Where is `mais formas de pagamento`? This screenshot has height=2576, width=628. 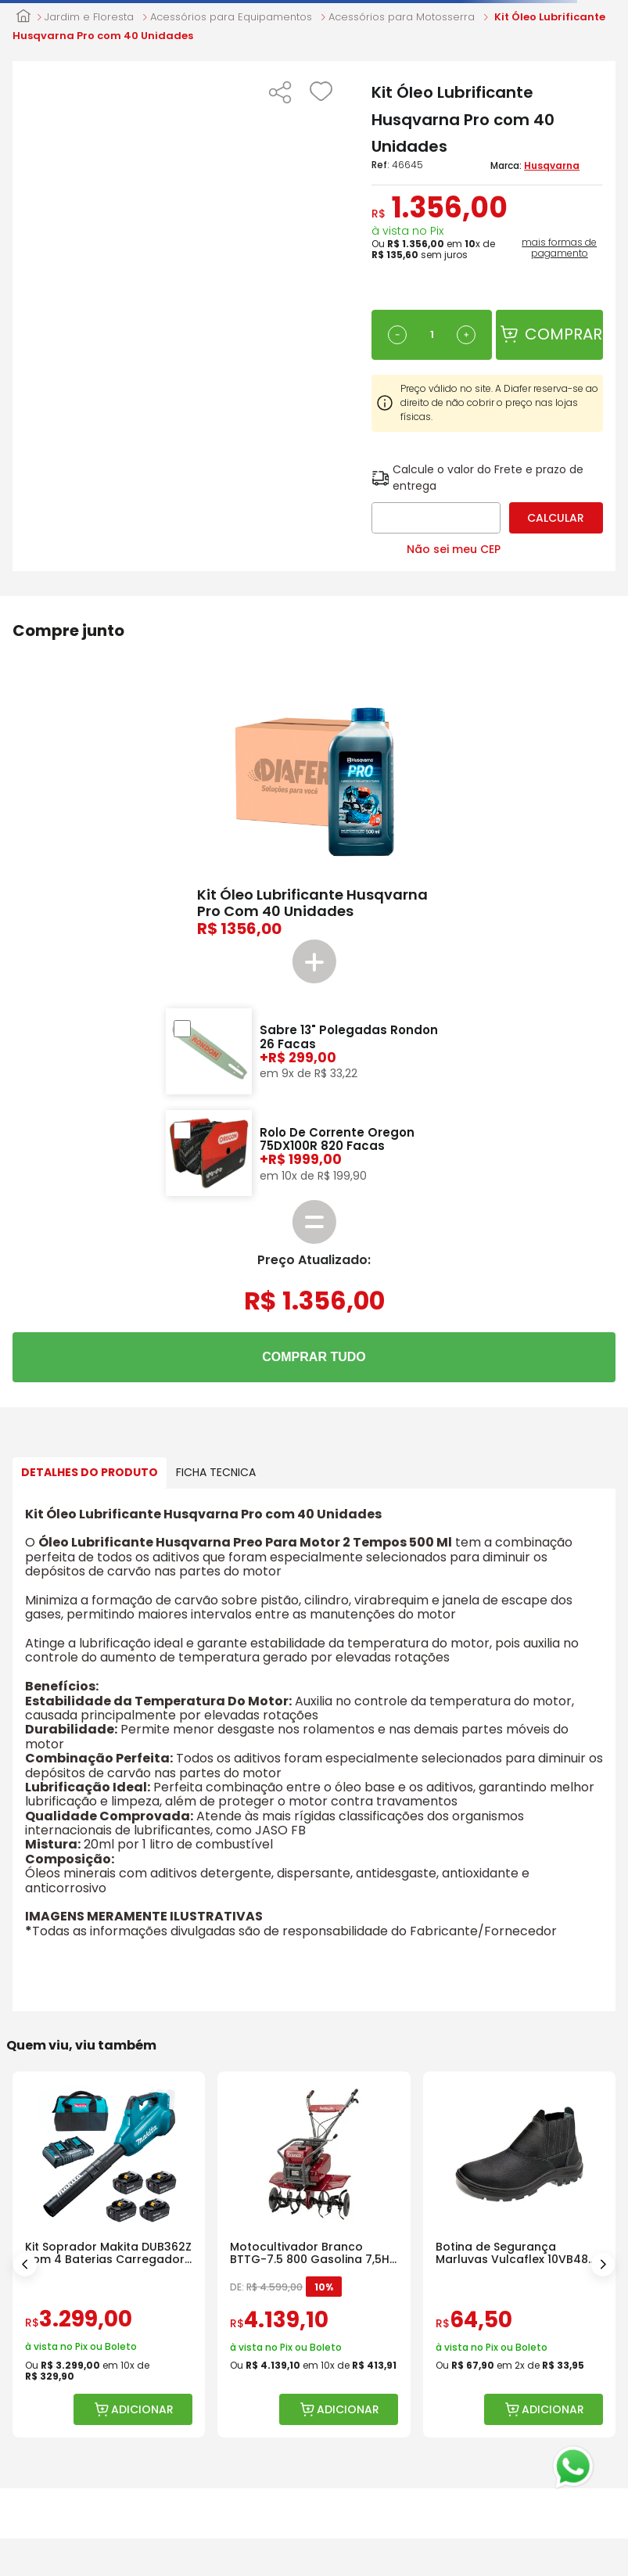 mais formas de pagamento is located at coordinates (559, 248).